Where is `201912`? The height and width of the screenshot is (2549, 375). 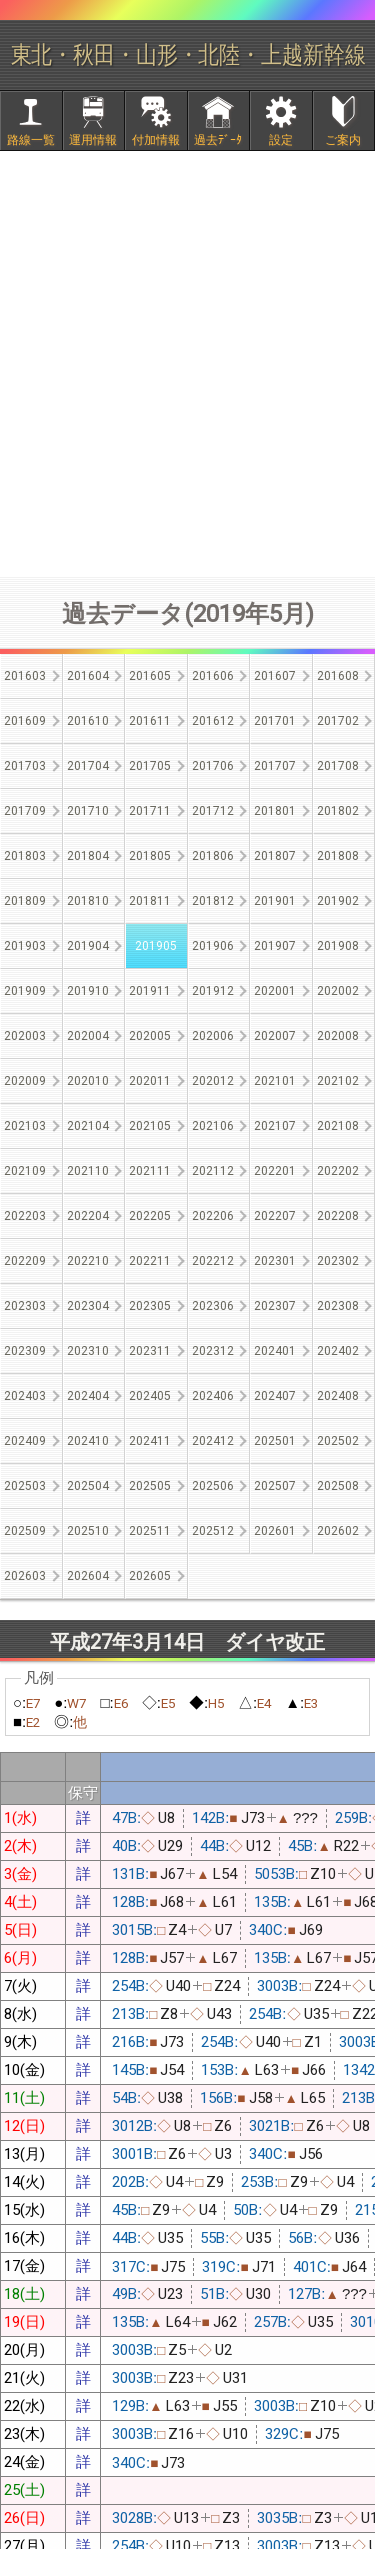
201912 is located at coordinates (213, 991).